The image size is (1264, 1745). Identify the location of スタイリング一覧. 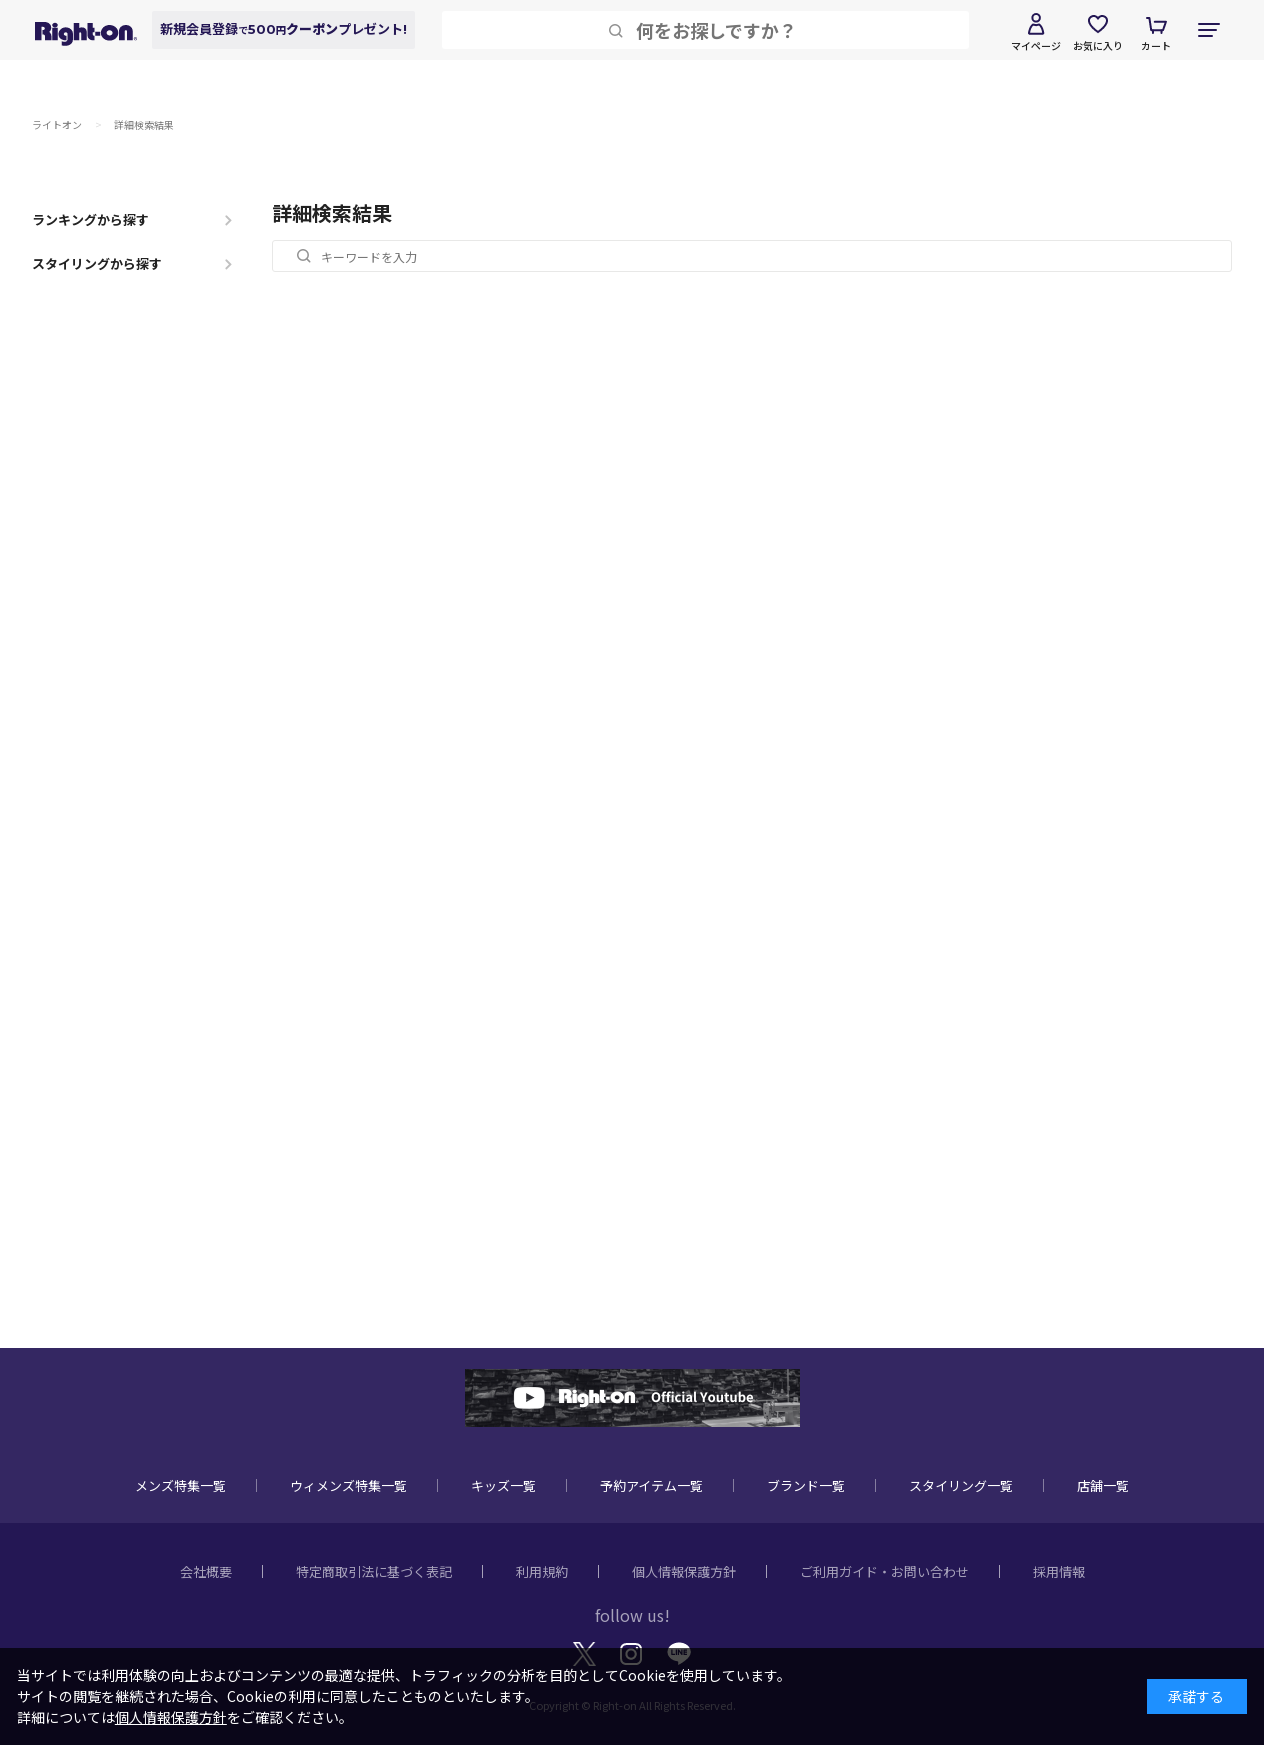
(961, 1485).